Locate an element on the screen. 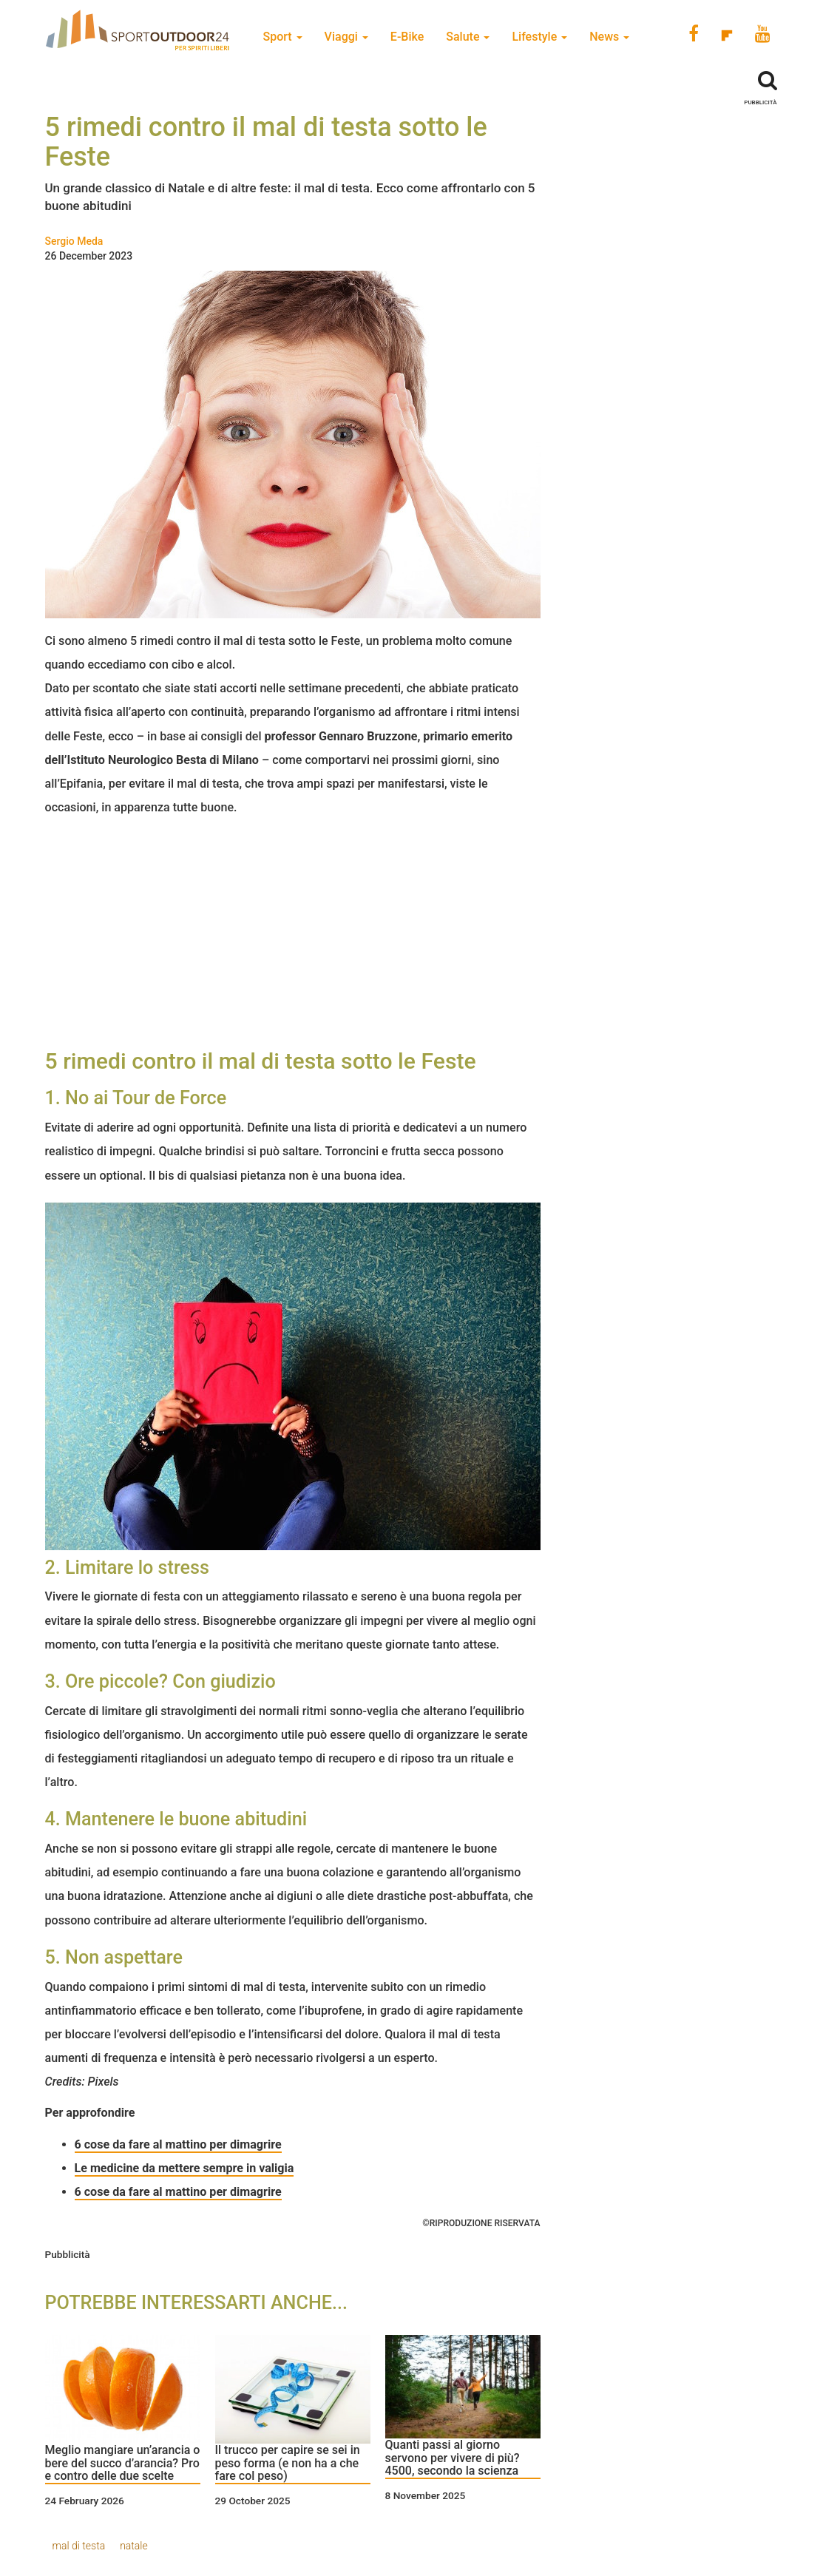 The image size is (823, 2576). Meglio mangiare un’arancia o bere del succo d’arancia? Pro e contro delle due scelte is located at coordinates (122, 2463).